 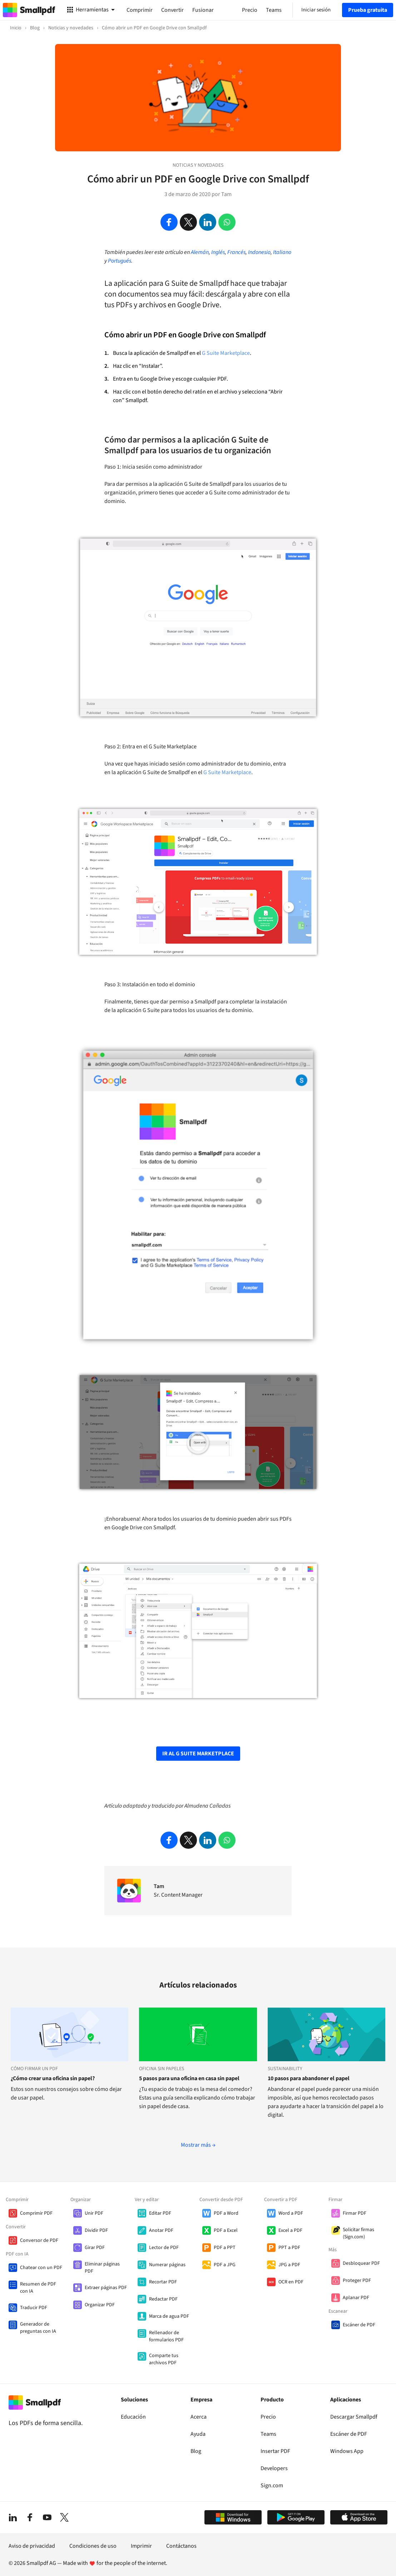 I want to click on Desbloquear PDF, so click(x=361, y=2263).